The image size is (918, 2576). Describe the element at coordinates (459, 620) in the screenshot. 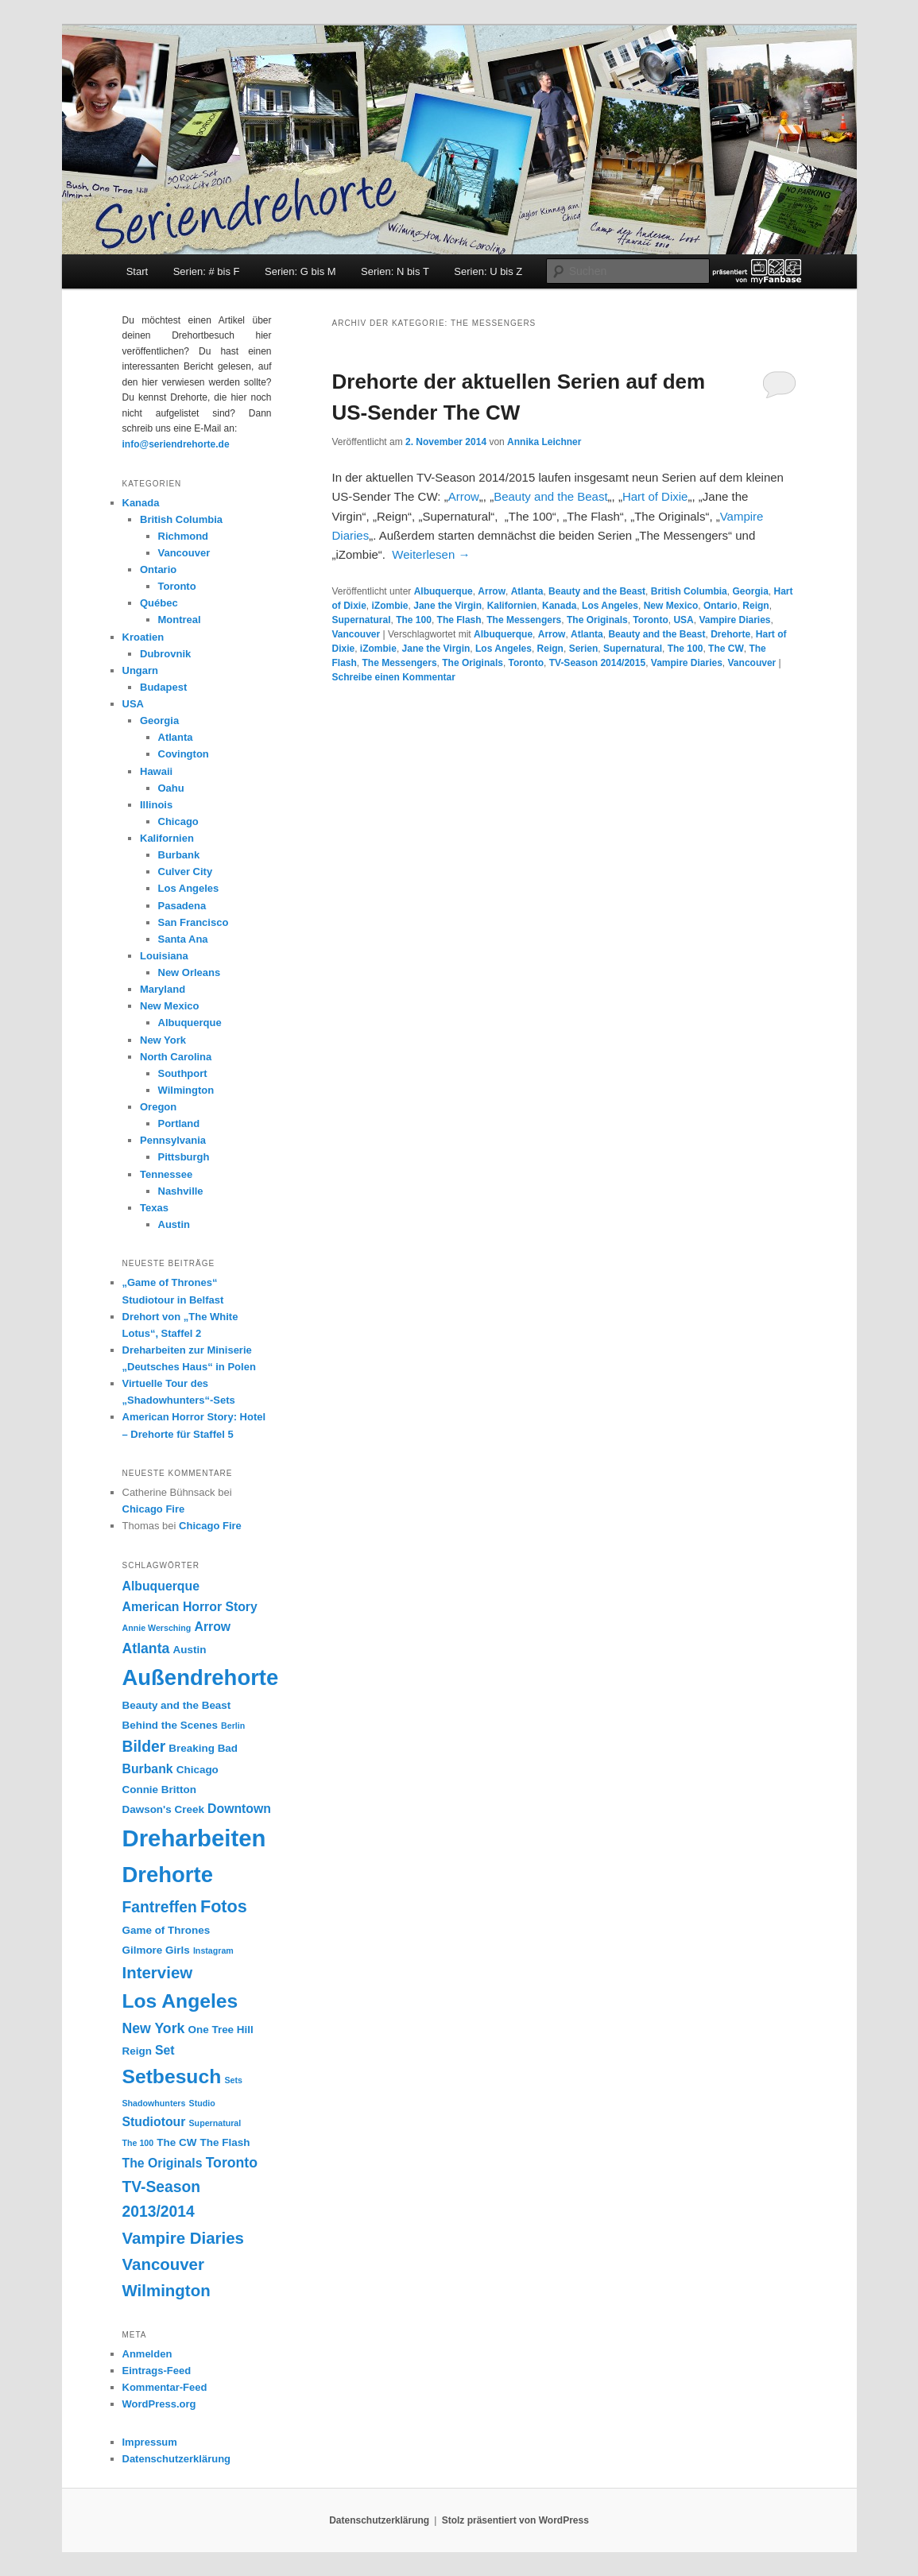

I see `The Flash` at that location.